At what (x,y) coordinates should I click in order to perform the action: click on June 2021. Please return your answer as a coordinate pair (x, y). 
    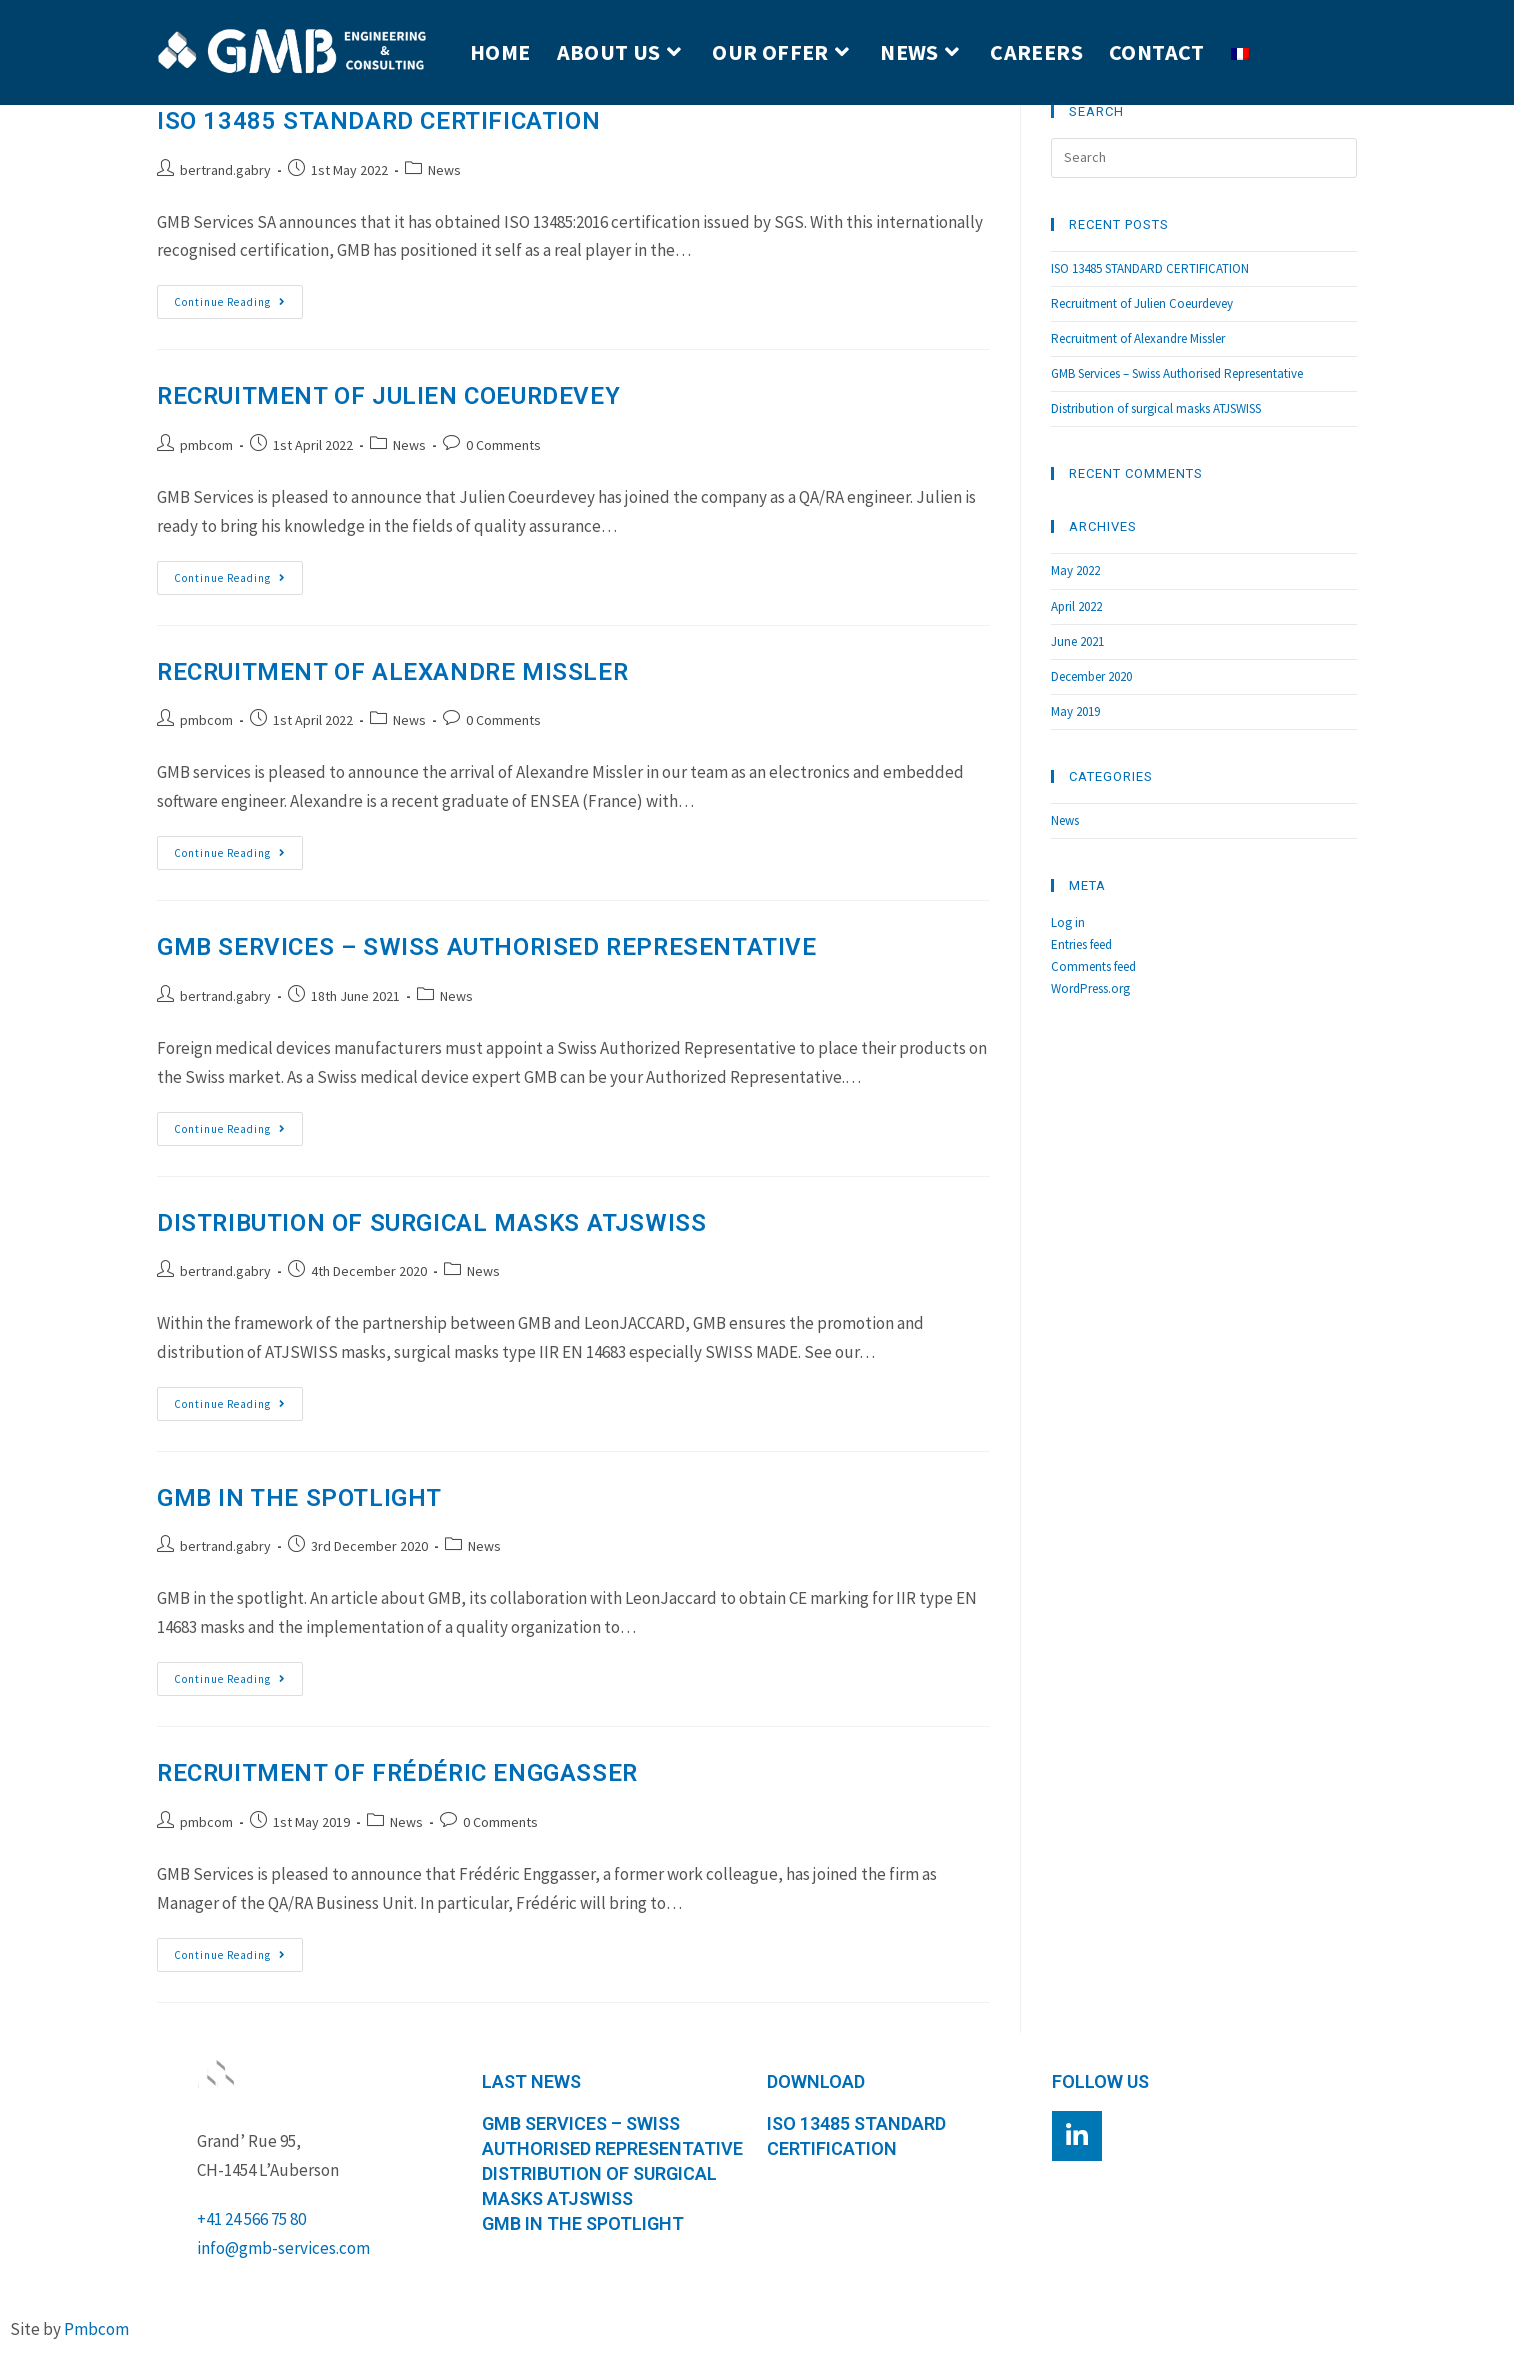
    Looking at the image, I should click on (1077, 641).